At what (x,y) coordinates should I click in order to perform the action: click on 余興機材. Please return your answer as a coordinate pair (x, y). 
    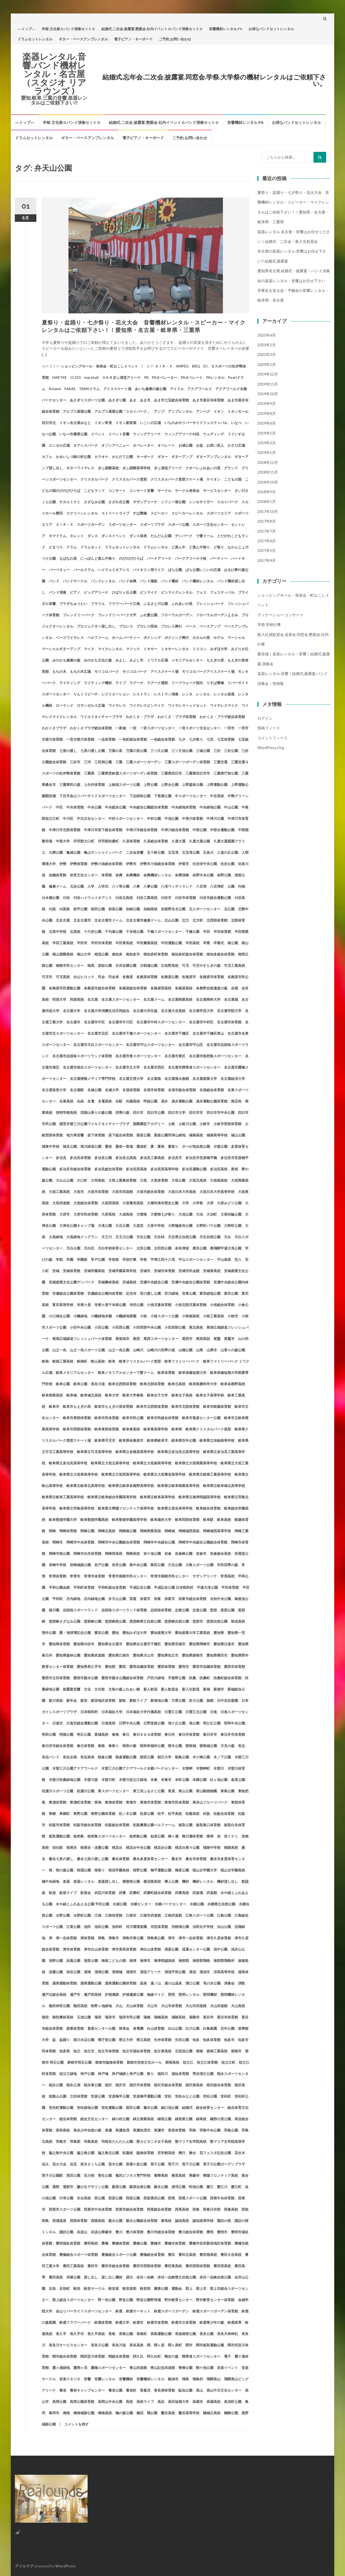
    Looking at the image, I should click on (133, 875).